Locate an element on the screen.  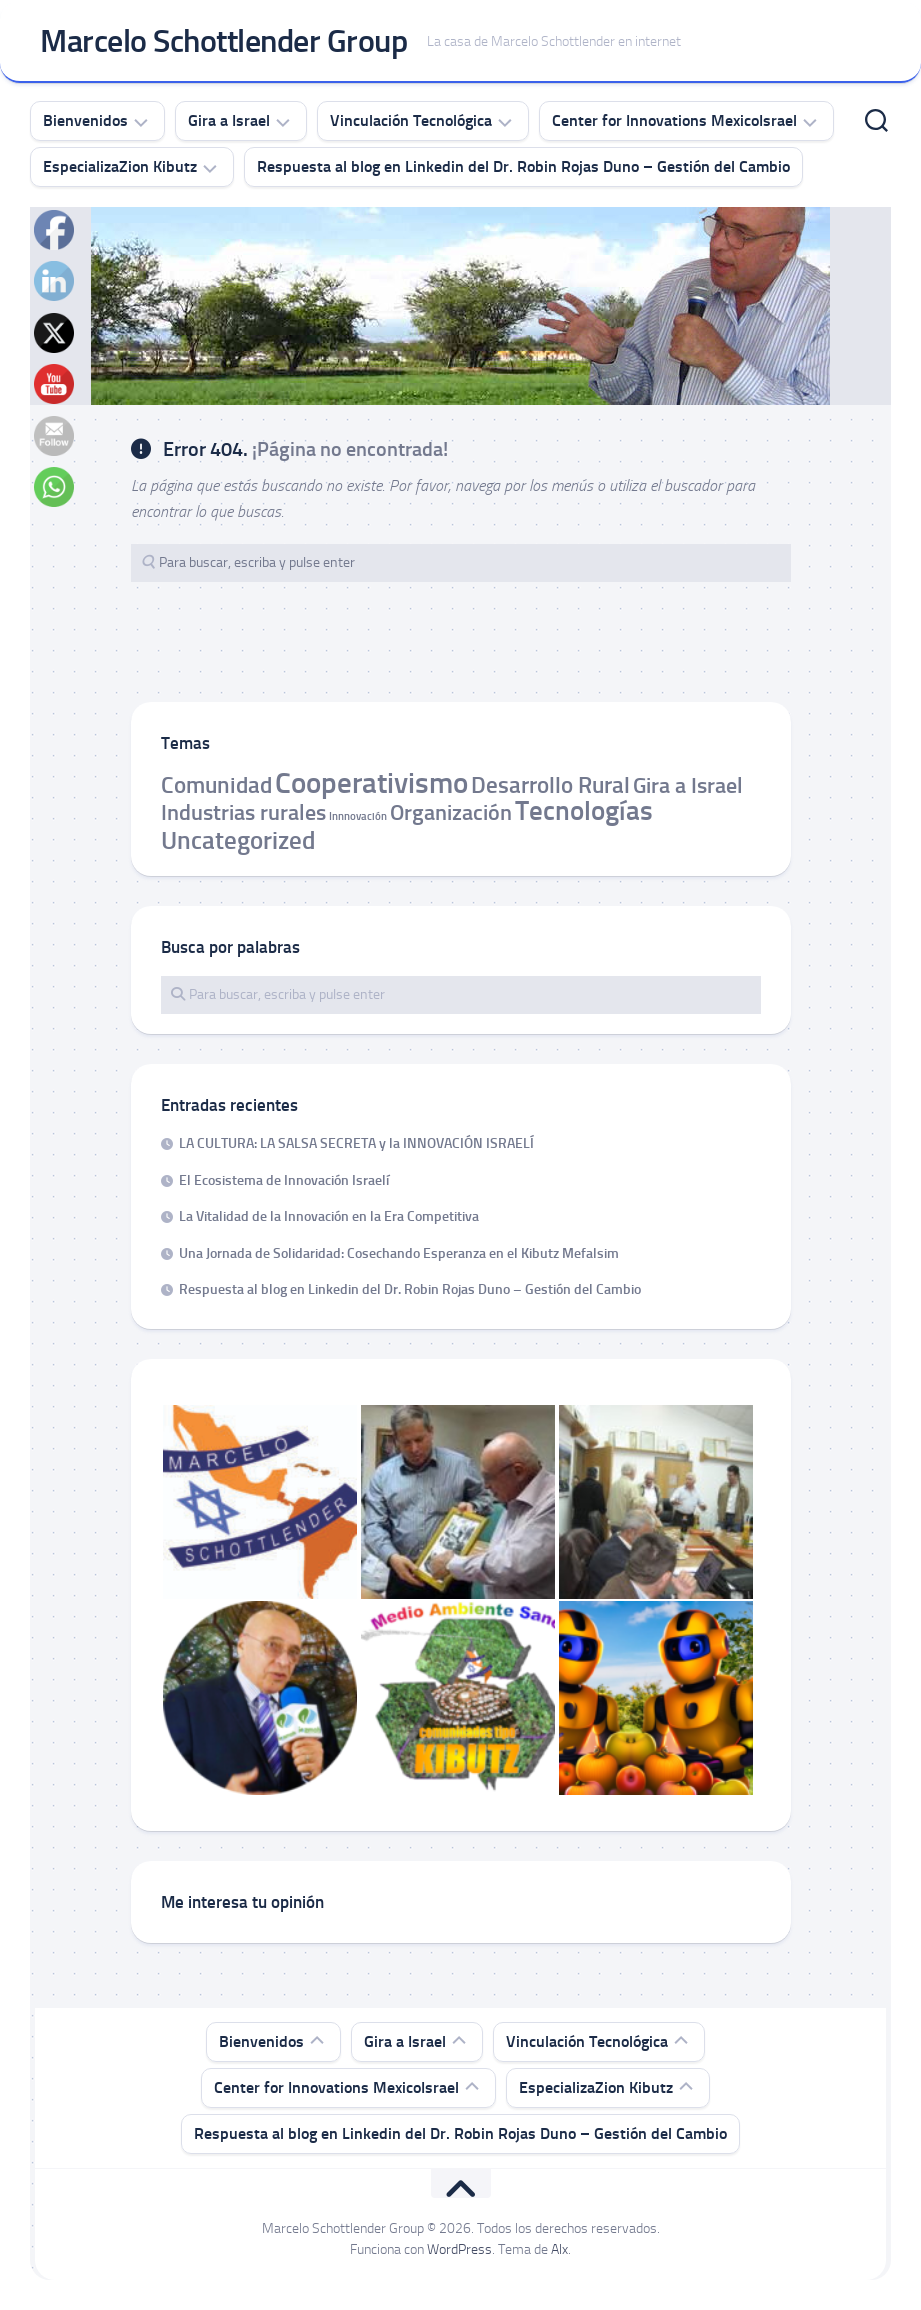
El Ecosistema de Innovación Israelí is located at coordinates (284, 1180).